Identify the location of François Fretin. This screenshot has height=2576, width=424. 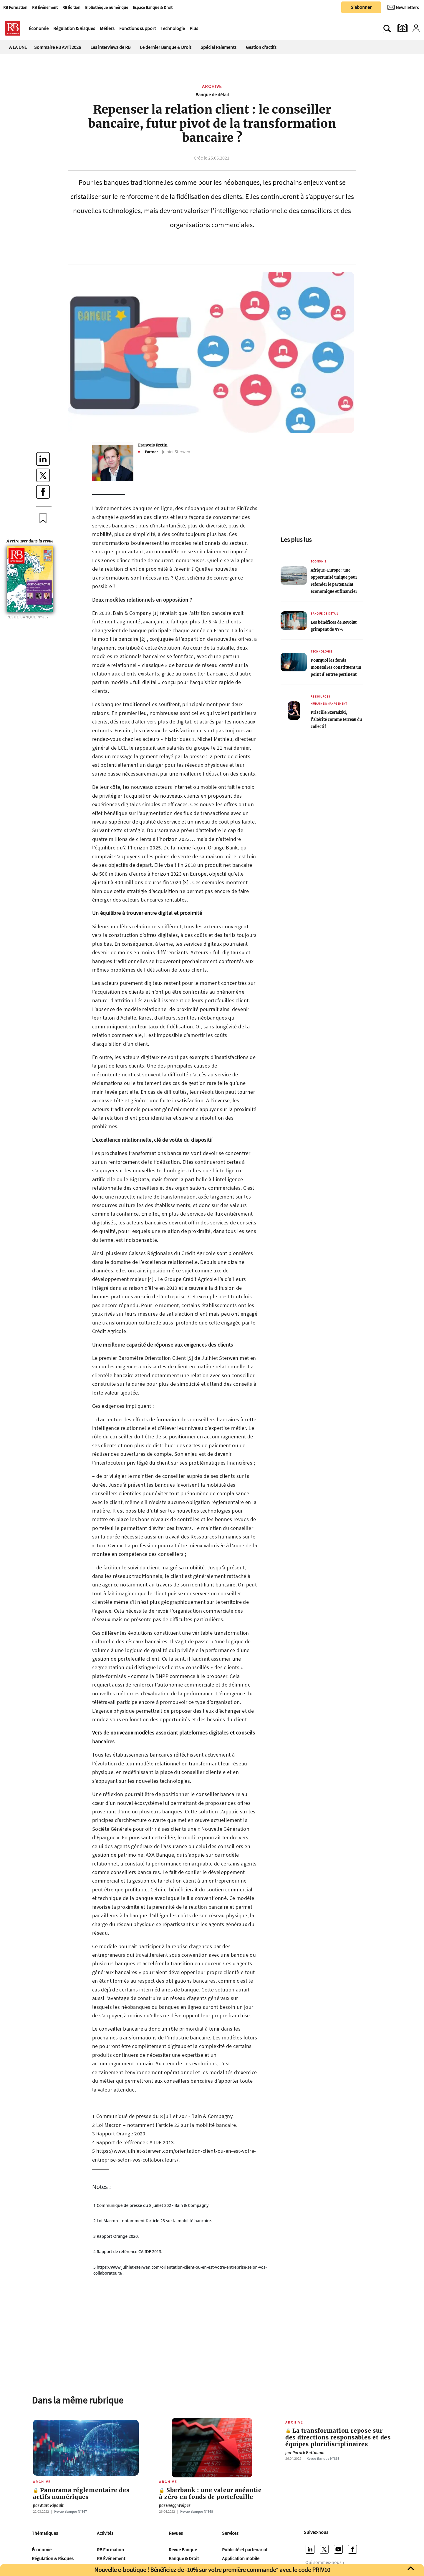
(153, 445).